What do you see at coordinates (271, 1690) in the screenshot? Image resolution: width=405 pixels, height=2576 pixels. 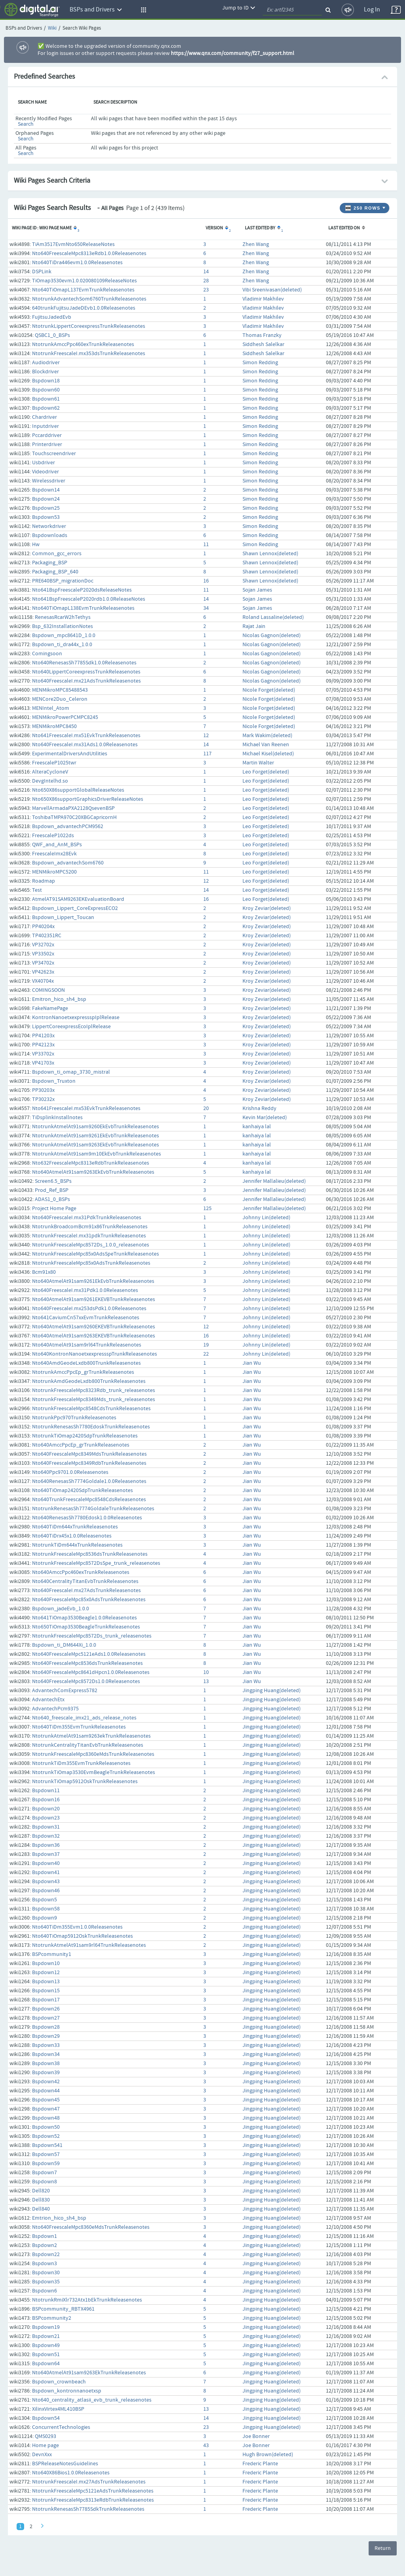 I see `Jingping Huang(deleted)` at bounding box center [271, 1690].